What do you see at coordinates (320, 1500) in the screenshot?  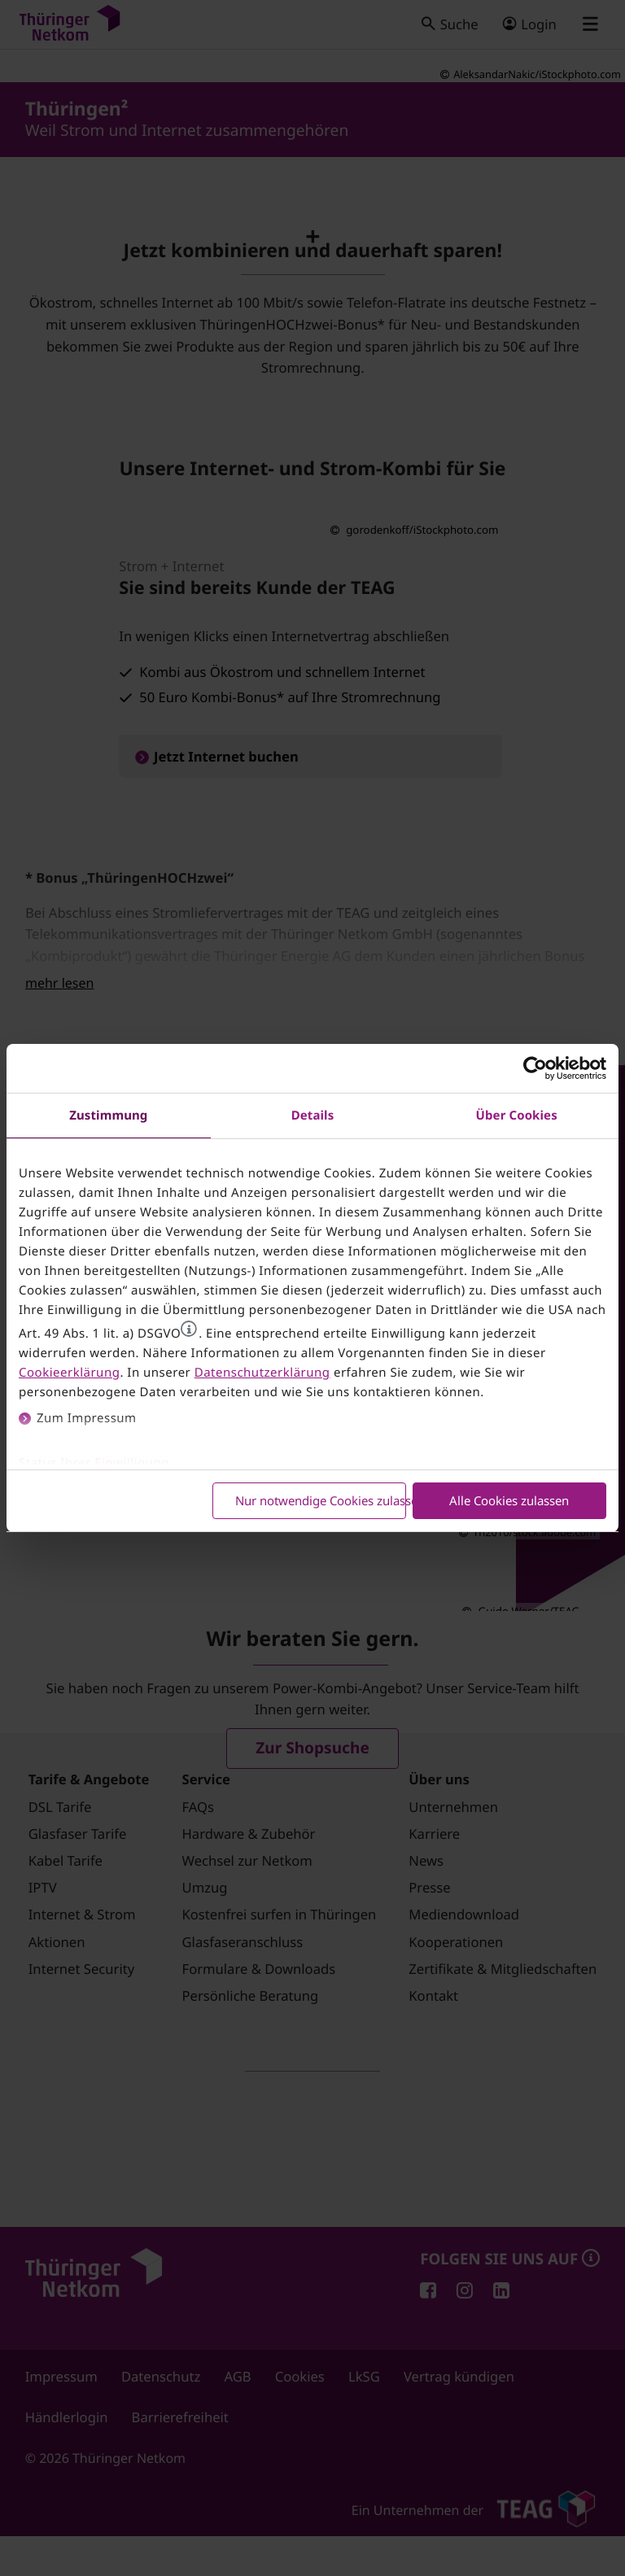 I see `Nur notwendige Cookies zulassen` at bounding box center [320, 1500].